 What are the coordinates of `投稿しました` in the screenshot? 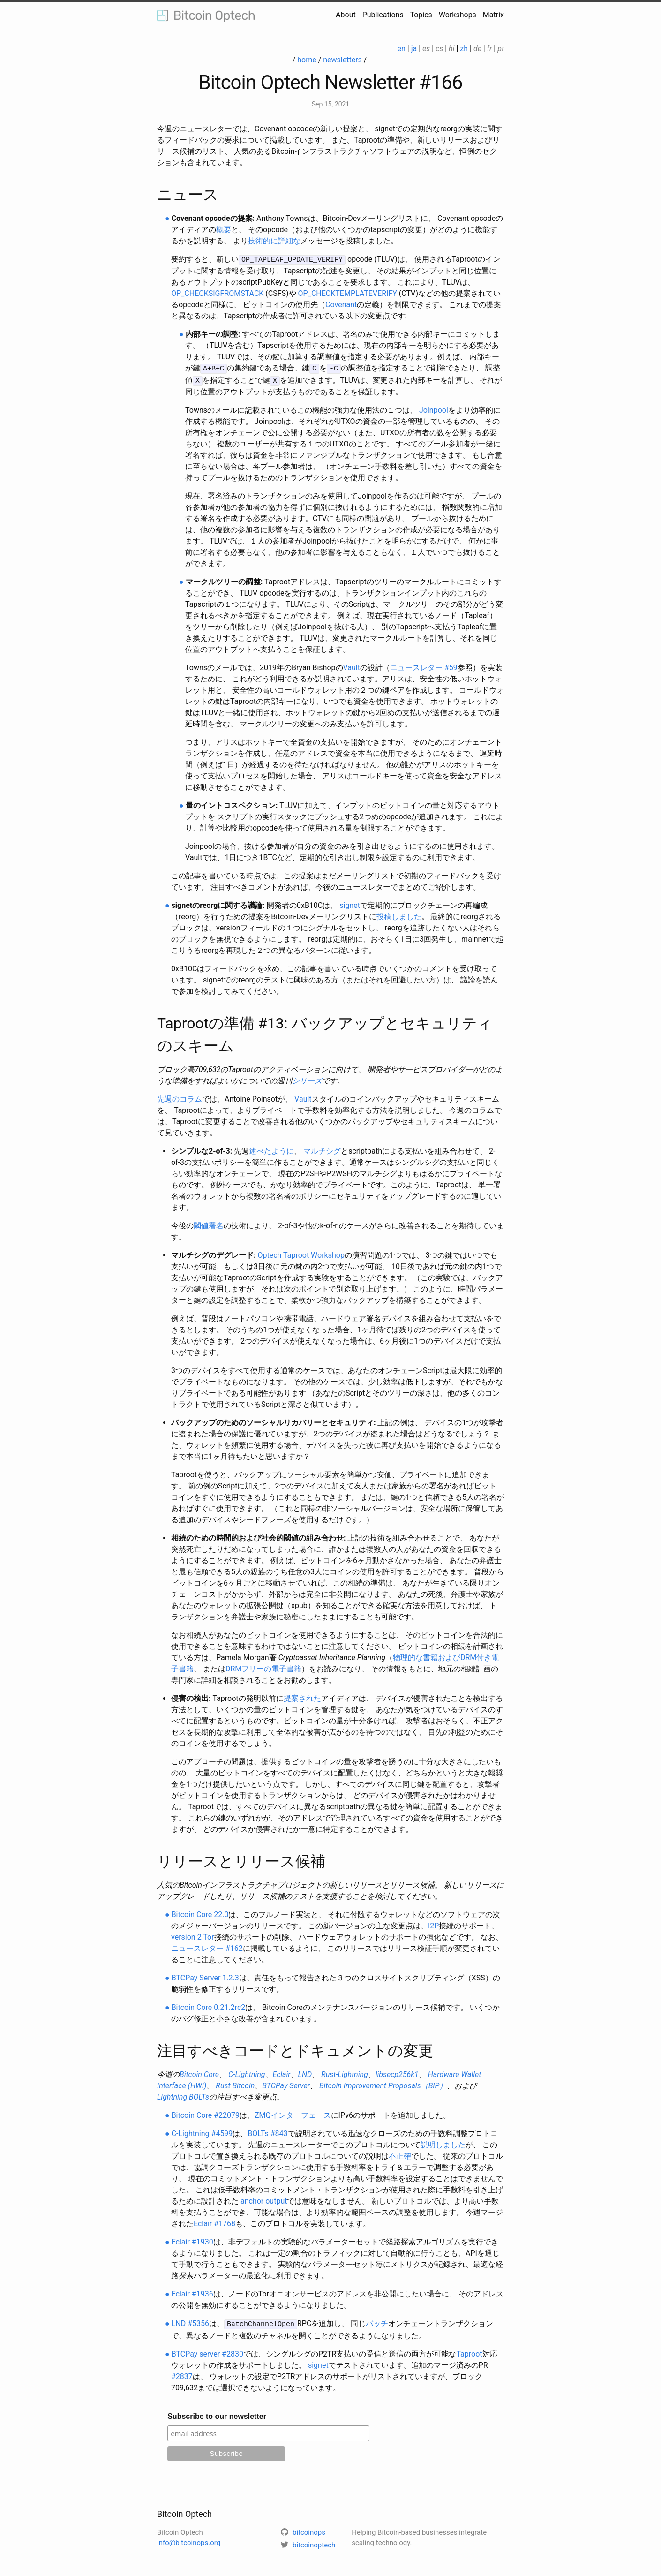 It's located at (398, 914).